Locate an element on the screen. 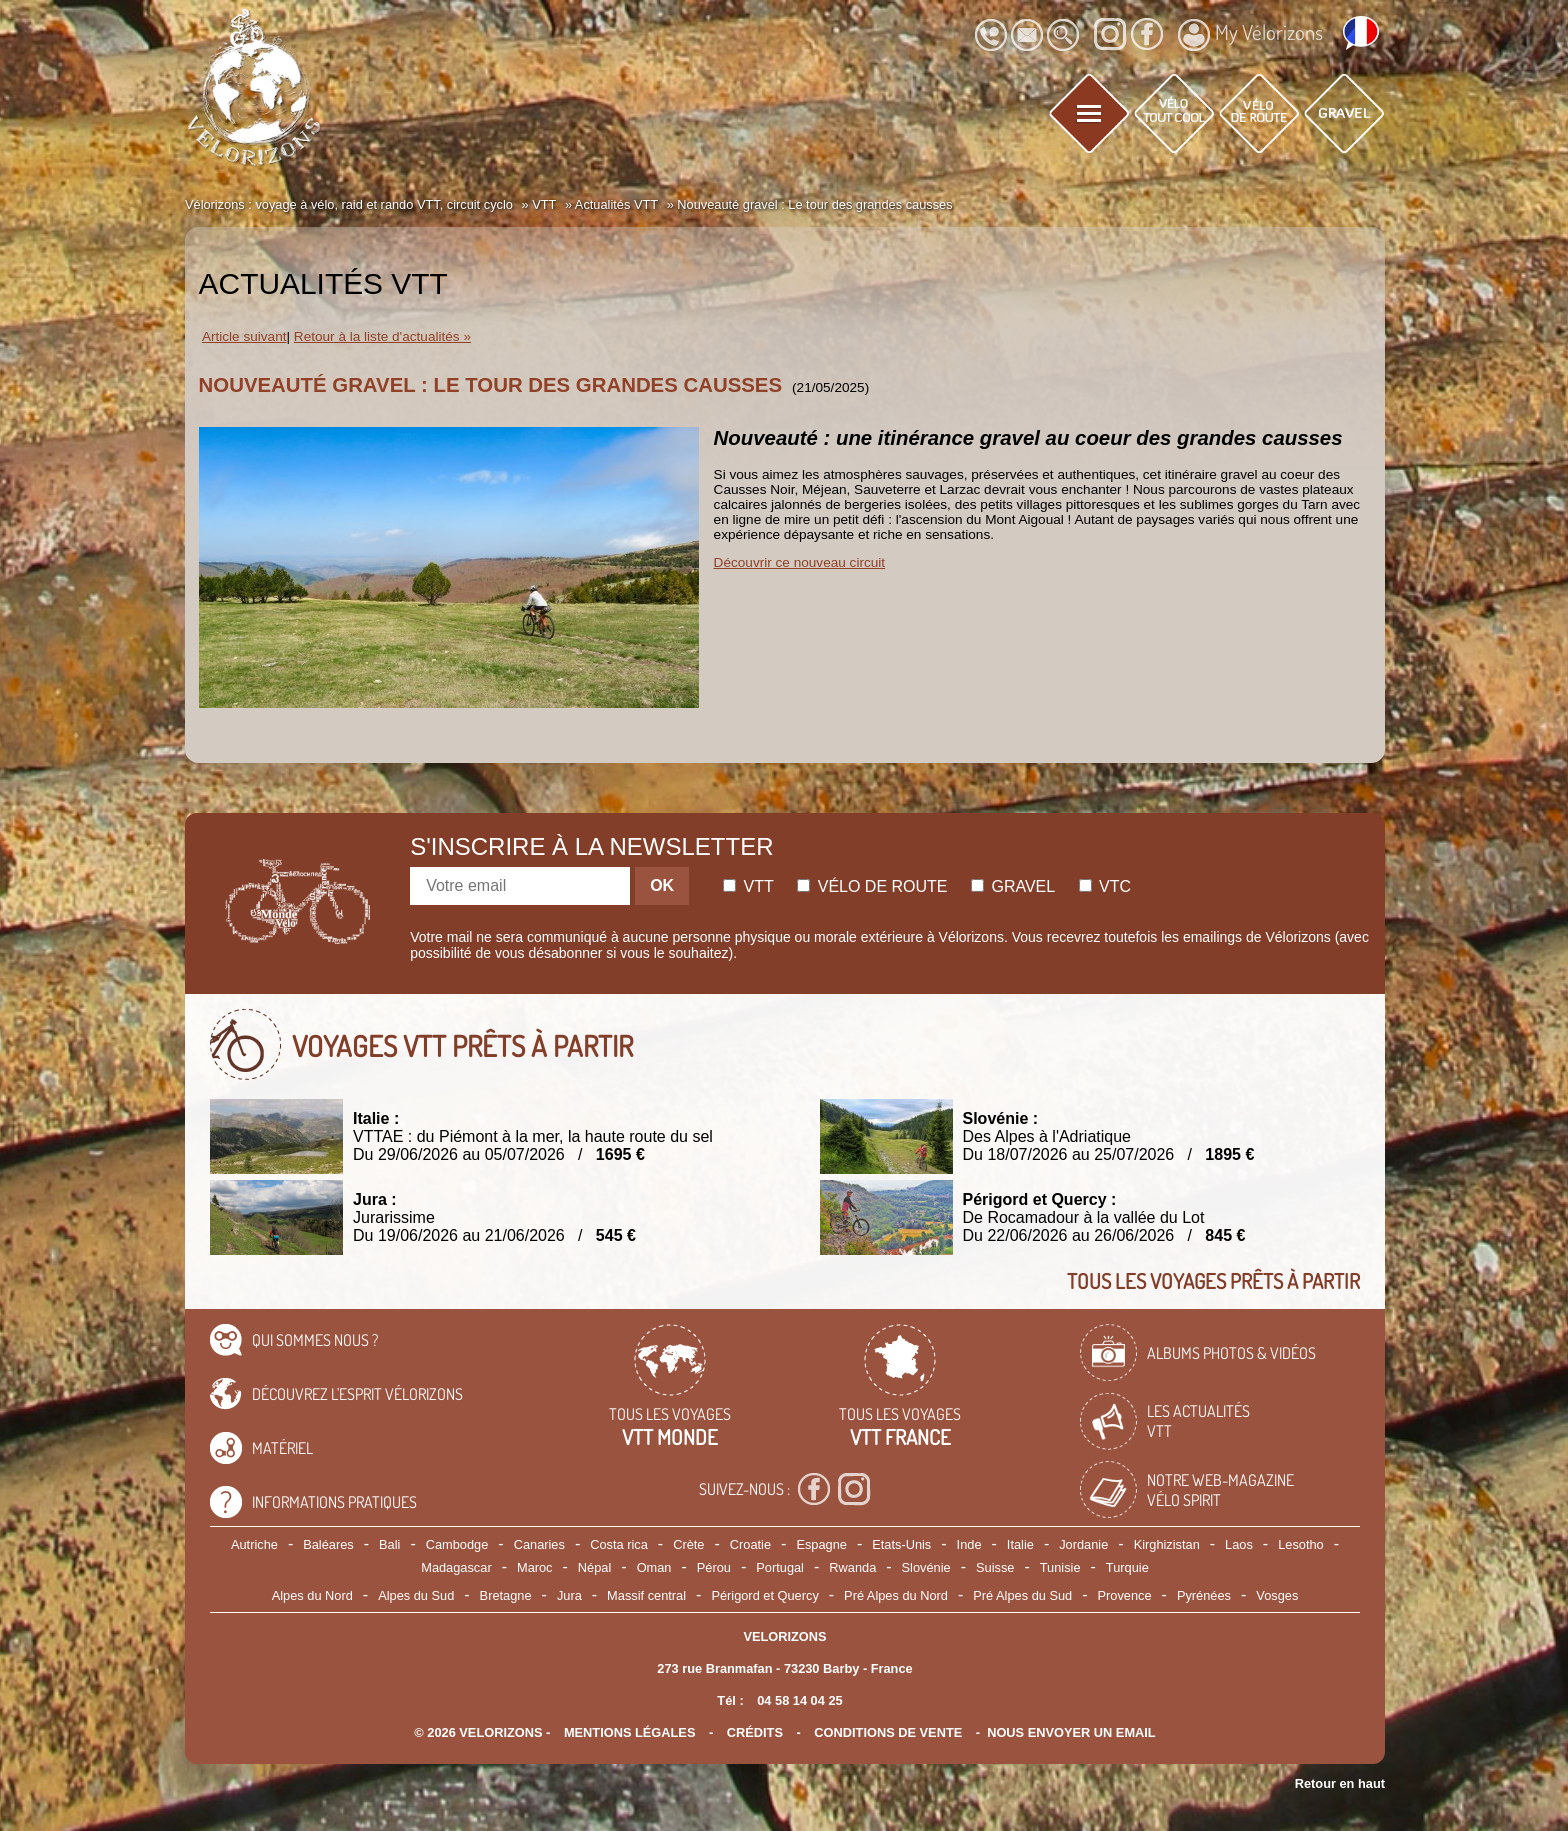  Retour à la liste d'actualités » is located at coordinates (382, 336).